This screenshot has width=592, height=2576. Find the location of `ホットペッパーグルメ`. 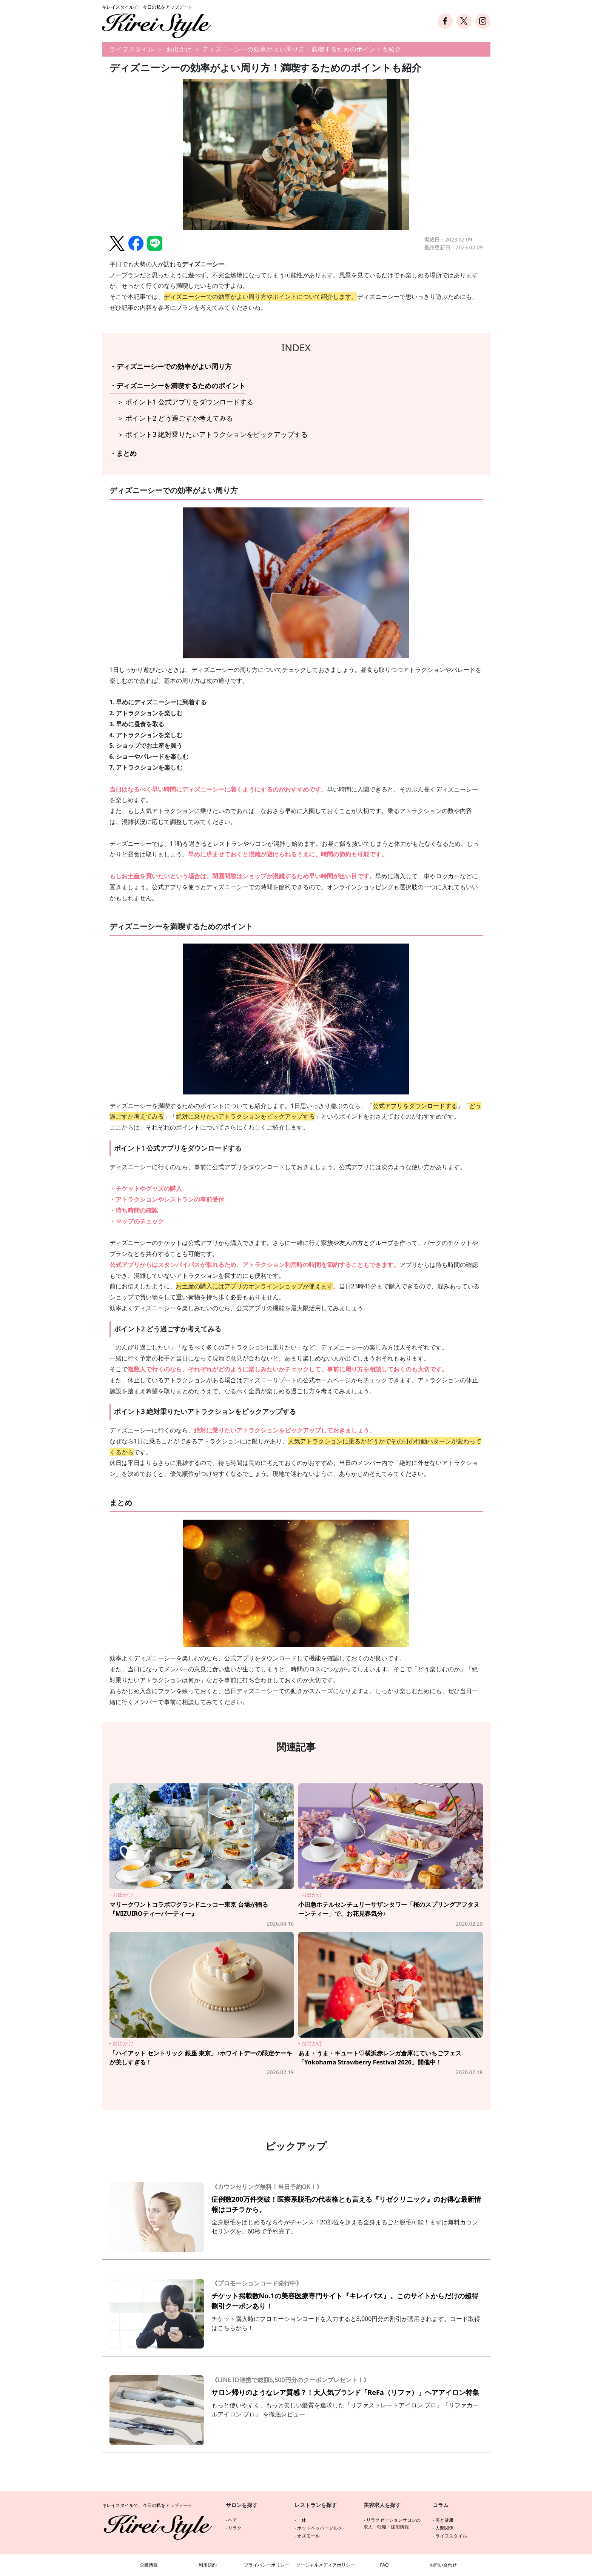

ホットペッパーグルメ is located at coordinates (319, 2528).